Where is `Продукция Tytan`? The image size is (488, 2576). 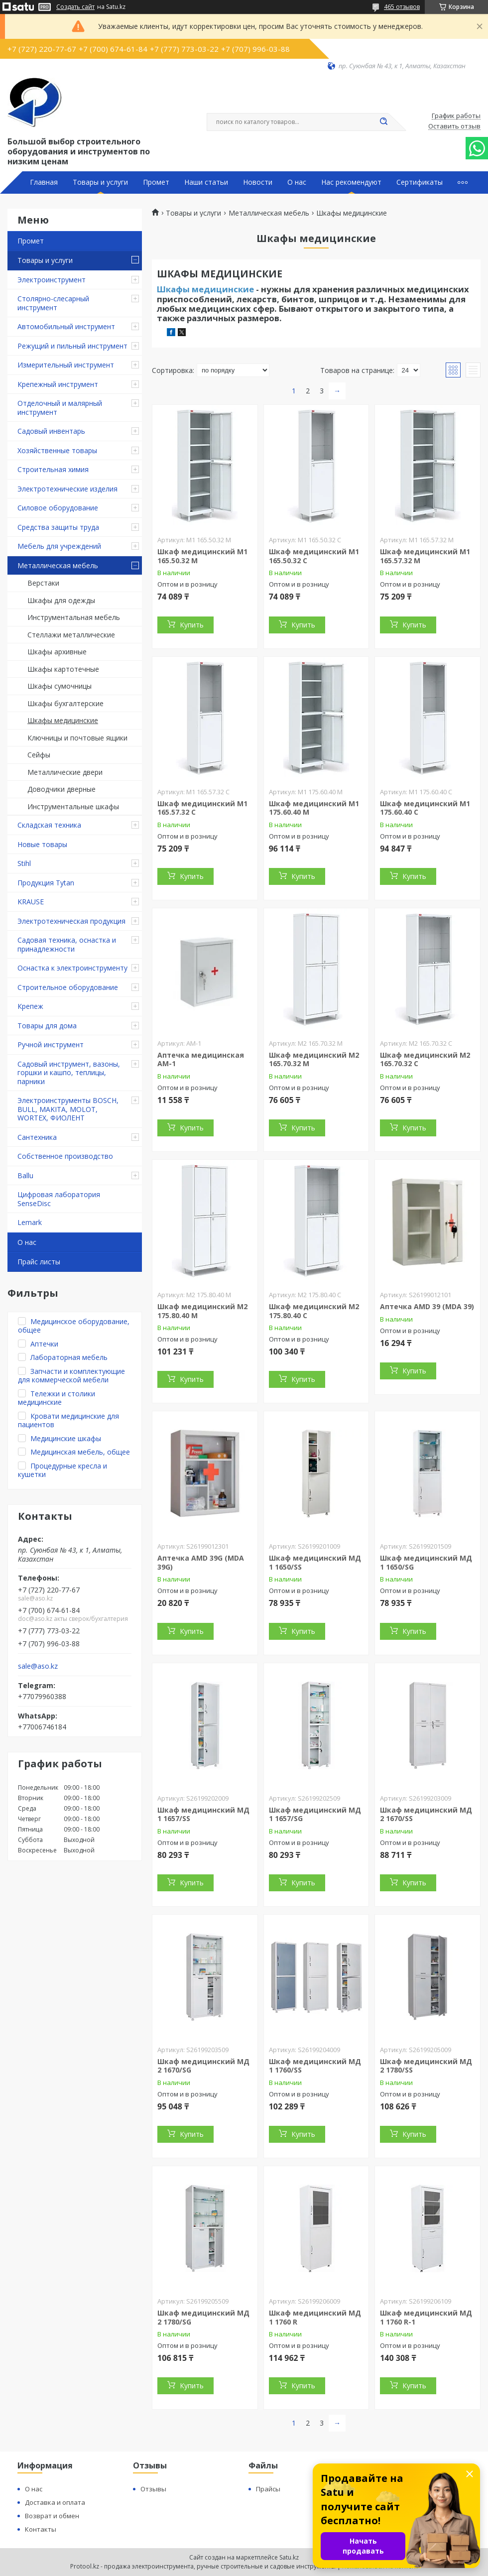
Продукция Tytan is located at coordinates (45, 882).